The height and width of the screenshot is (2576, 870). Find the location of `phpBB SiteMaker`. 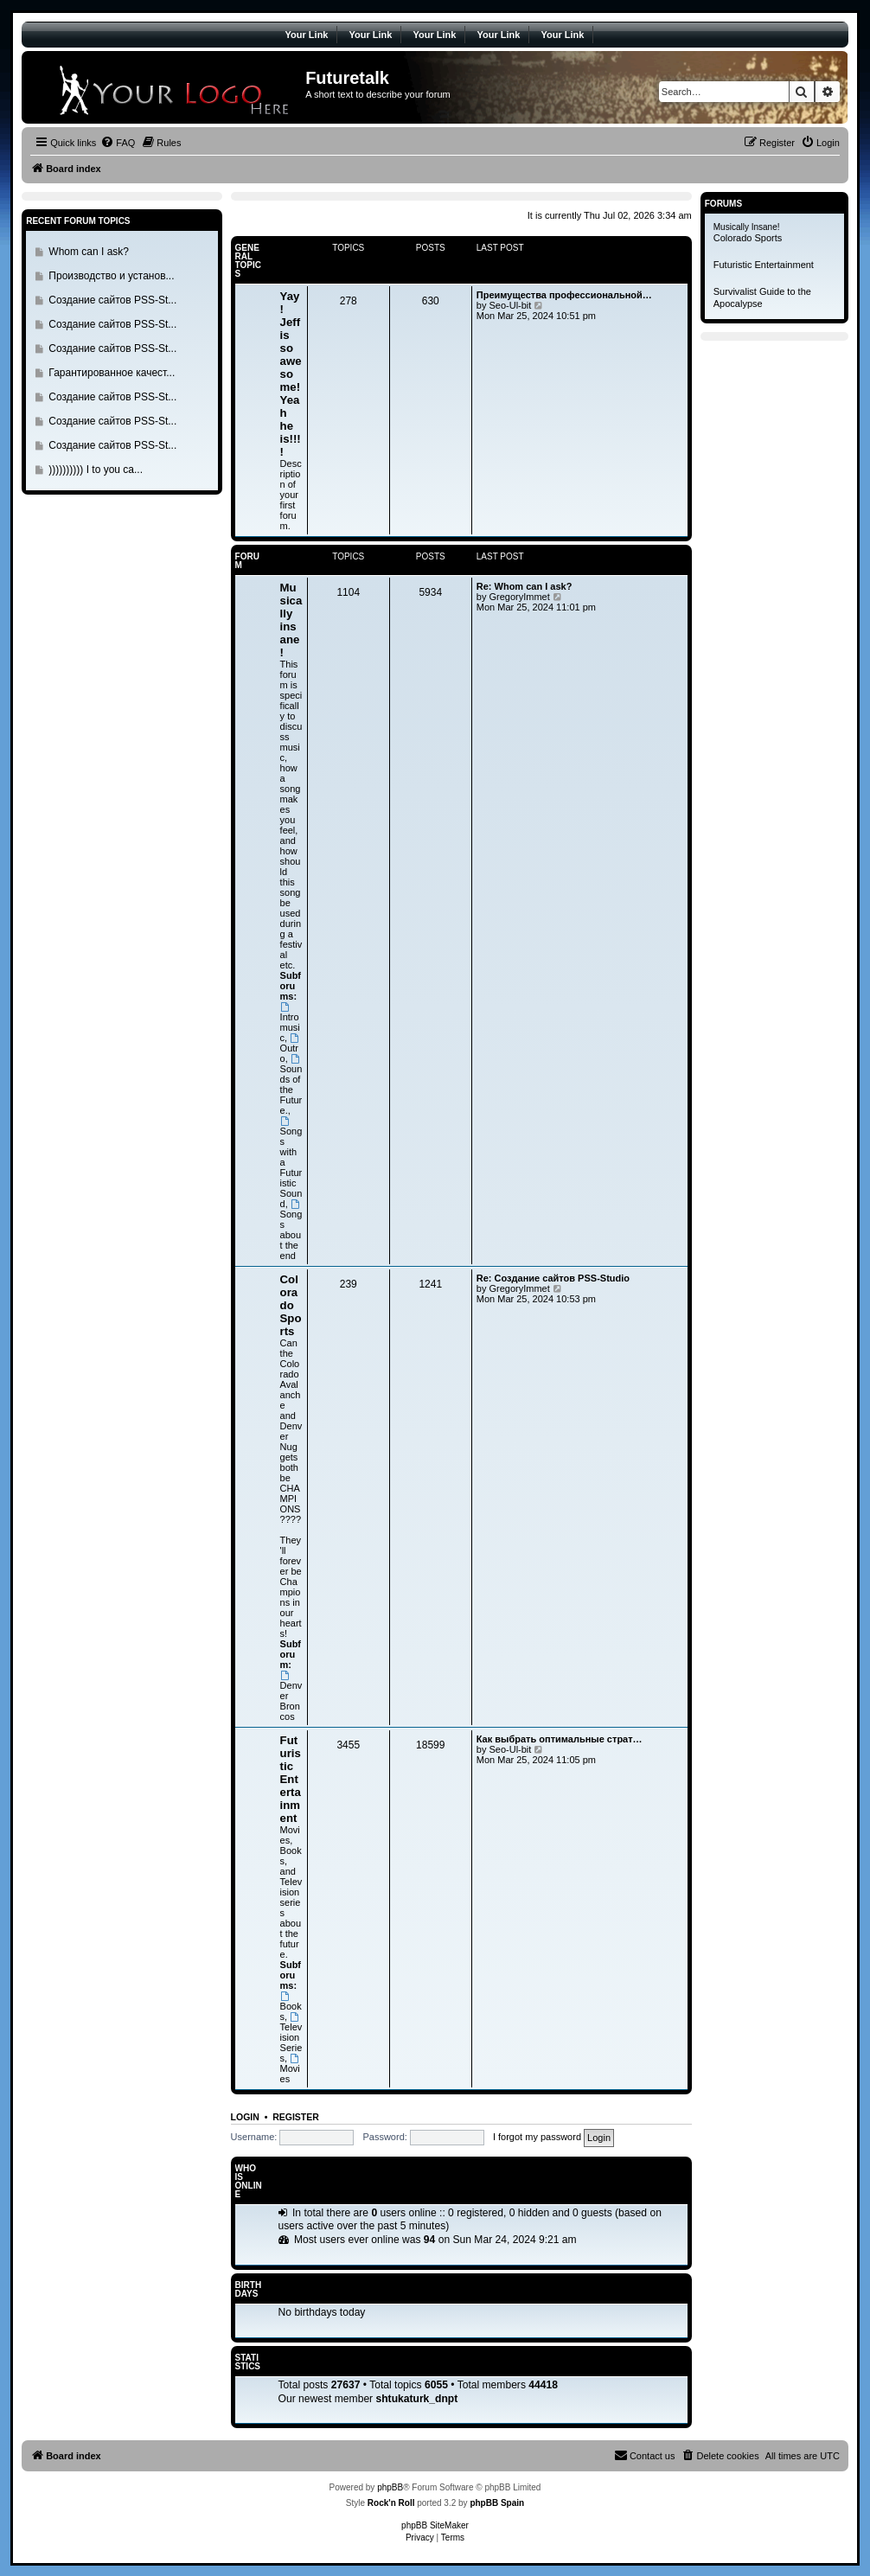

phpBB SiteMaker is located at coordinates (435, 2525).